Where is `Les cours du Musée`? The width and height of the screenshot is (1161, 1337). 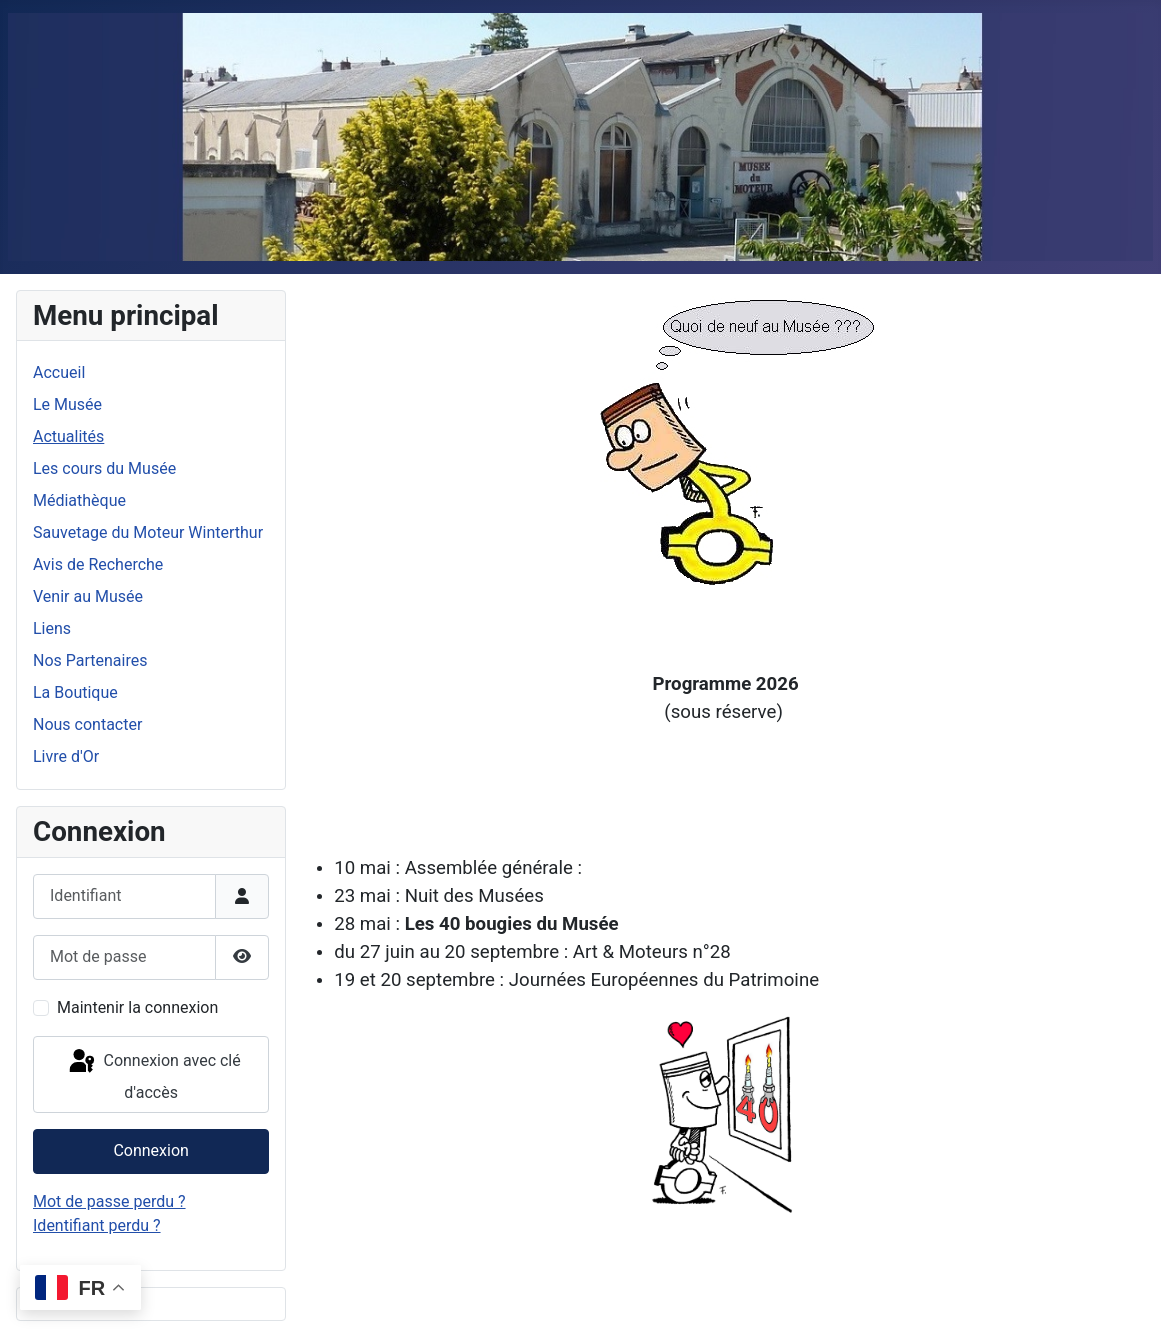
Les cours du Musée is located at coordinates (104, 468).